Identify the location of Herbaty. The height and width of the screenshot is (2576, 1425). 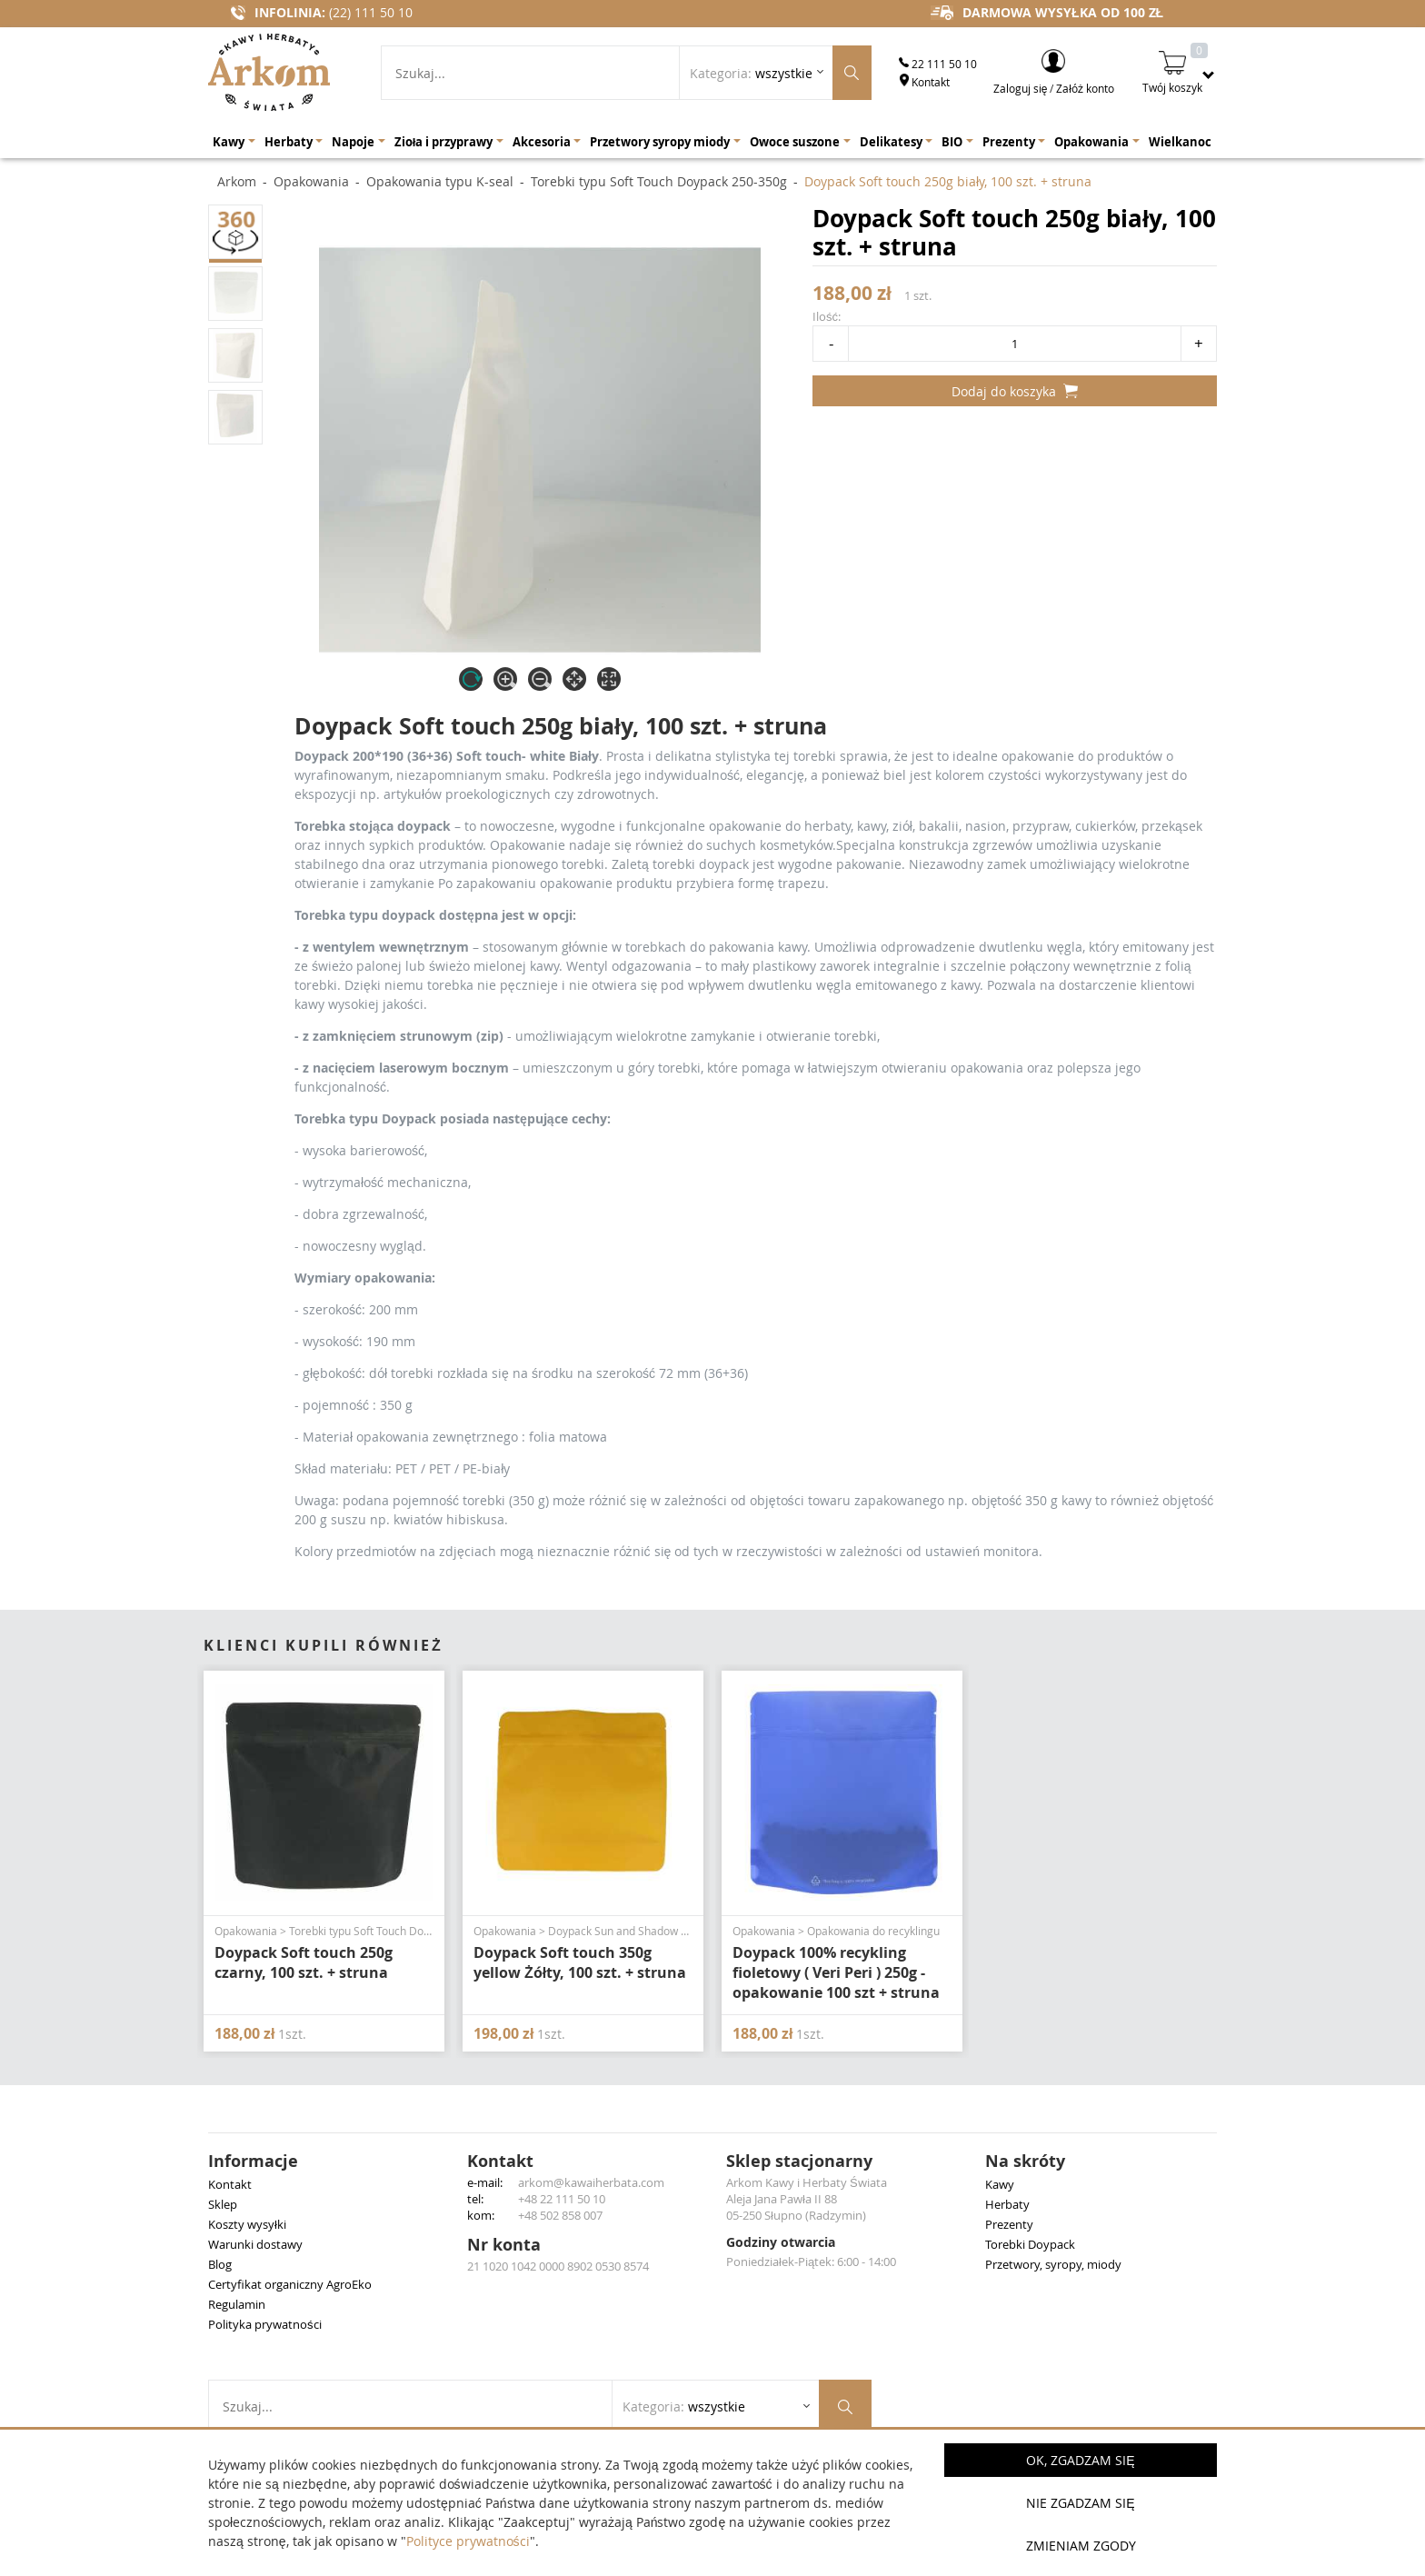
(1007, 2204).